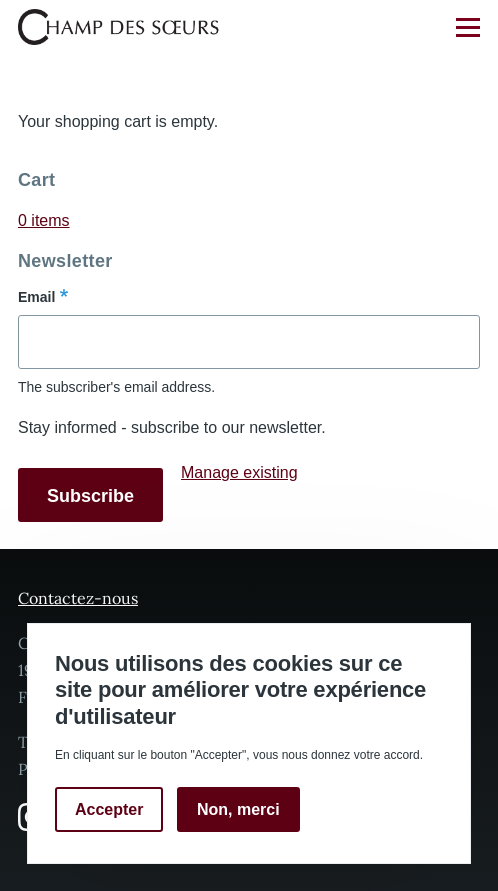 The height and width of the screenshot is (891, 498). I want to click on Contactez-nous, so click(78, 598).